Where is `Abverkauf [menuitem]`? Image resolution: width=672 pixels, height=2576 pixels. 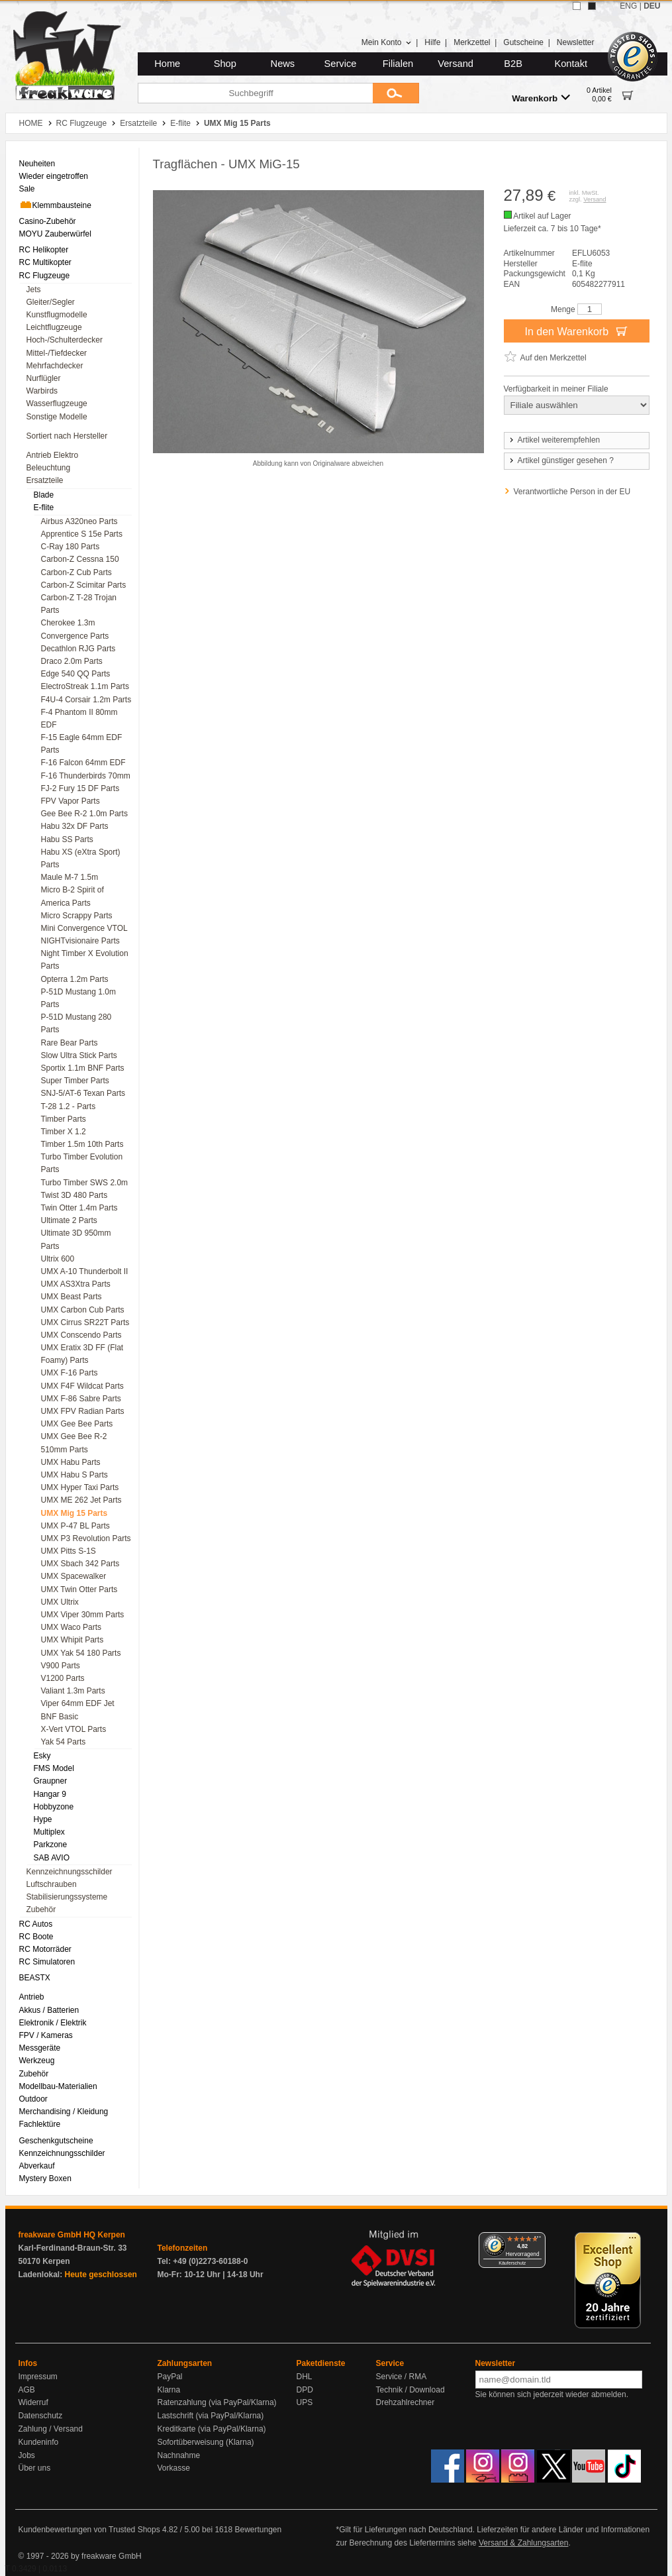
Abverkauf [menuitem] is located at coordinates (37, 2166).